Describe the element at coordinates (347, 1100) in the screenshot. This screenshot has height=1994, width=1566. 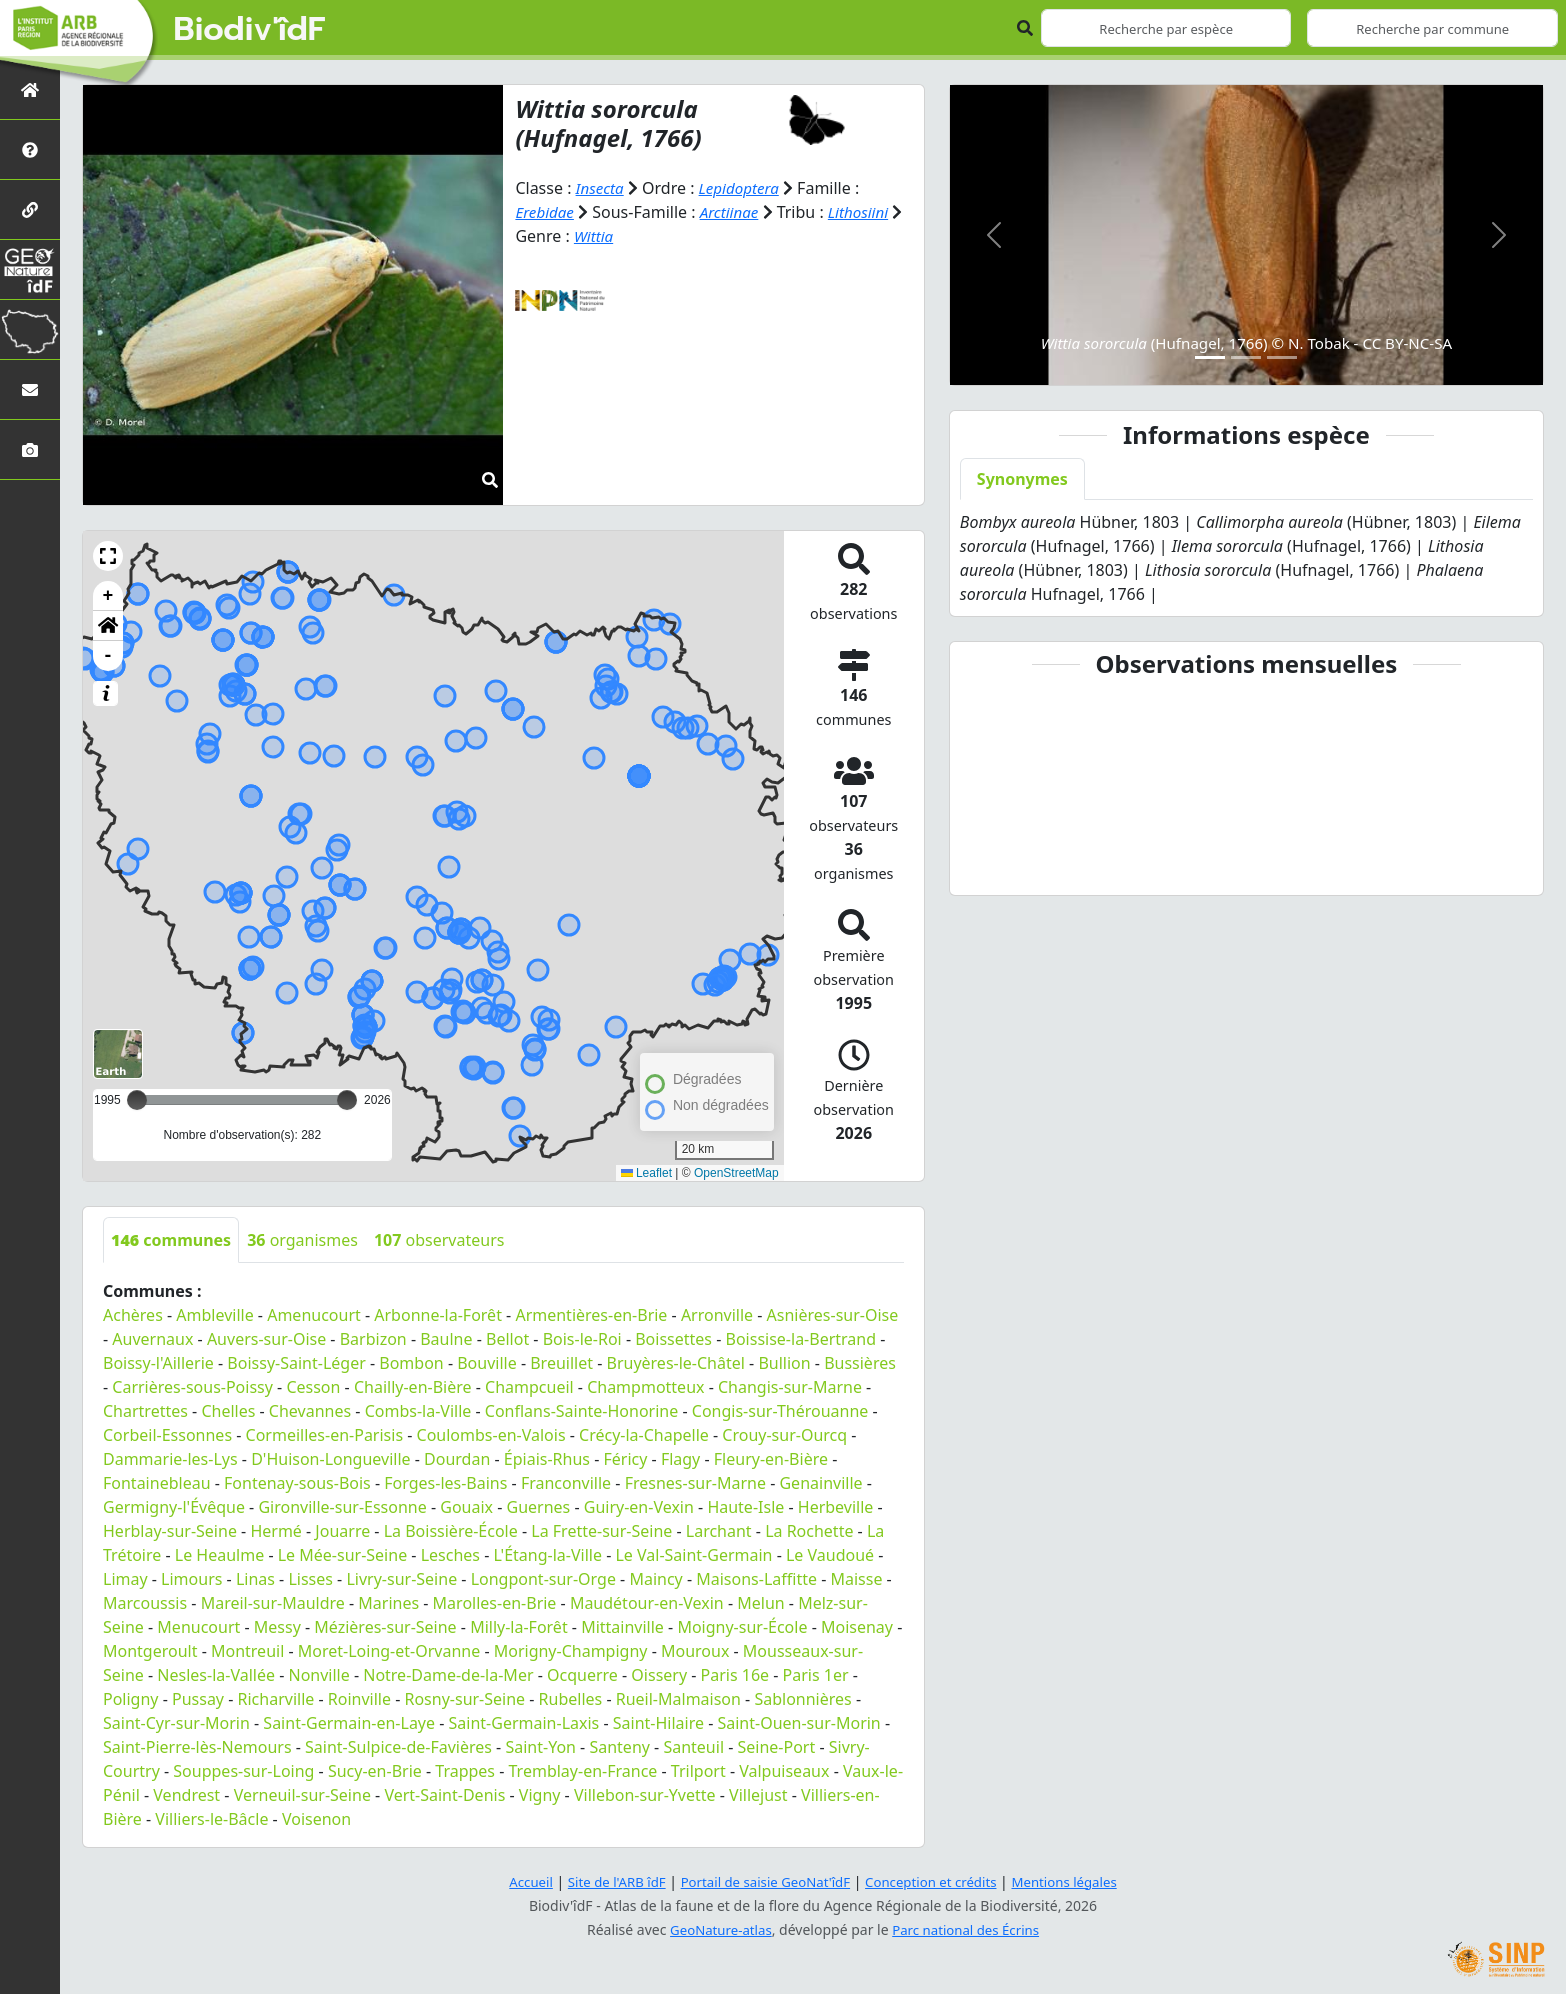
I see `[slider]` at that location.